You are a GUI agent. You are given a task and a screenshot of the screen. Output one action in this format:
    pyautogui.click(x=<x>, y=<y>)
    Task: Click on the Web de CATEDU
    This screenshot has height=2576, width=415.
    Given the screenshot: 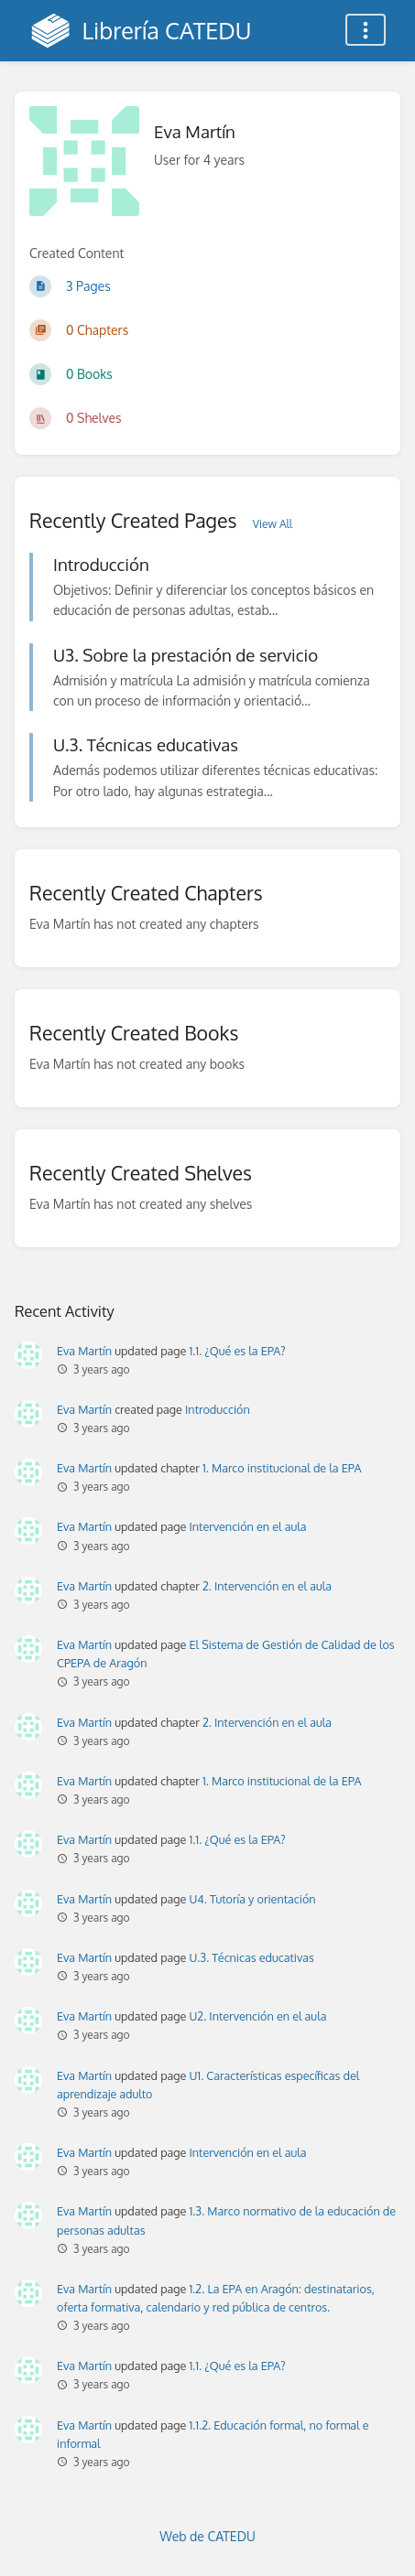 What is the action you would take?
    pyautogui.click(x=207, y=2536)
    